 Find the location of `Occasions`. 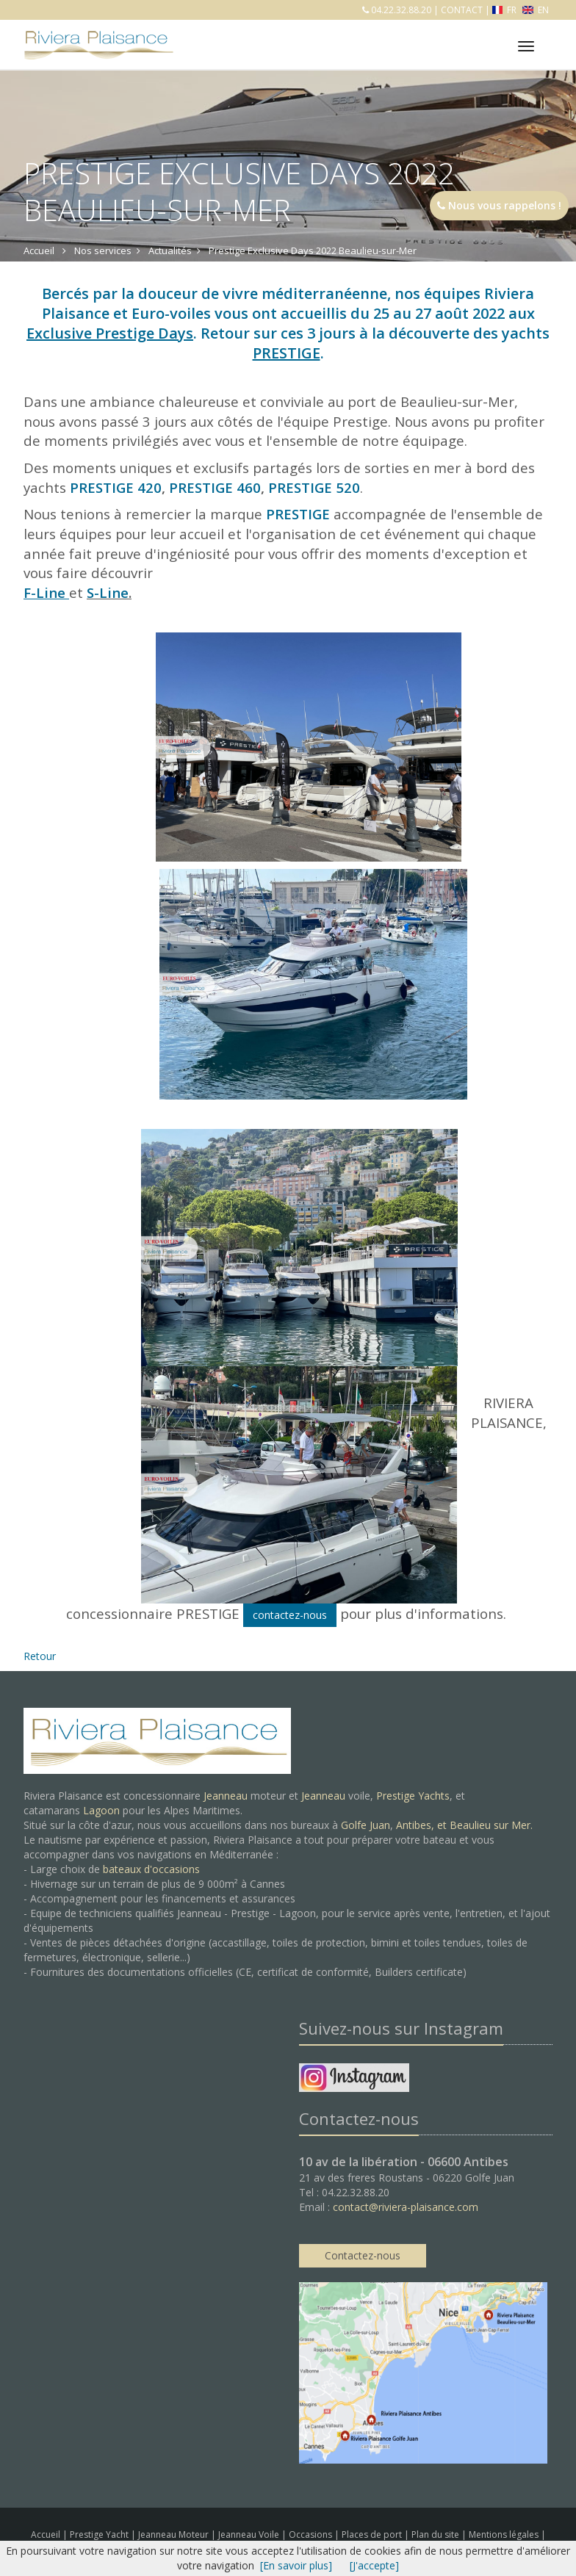

Occasions is located at coordinates (311, 2534).